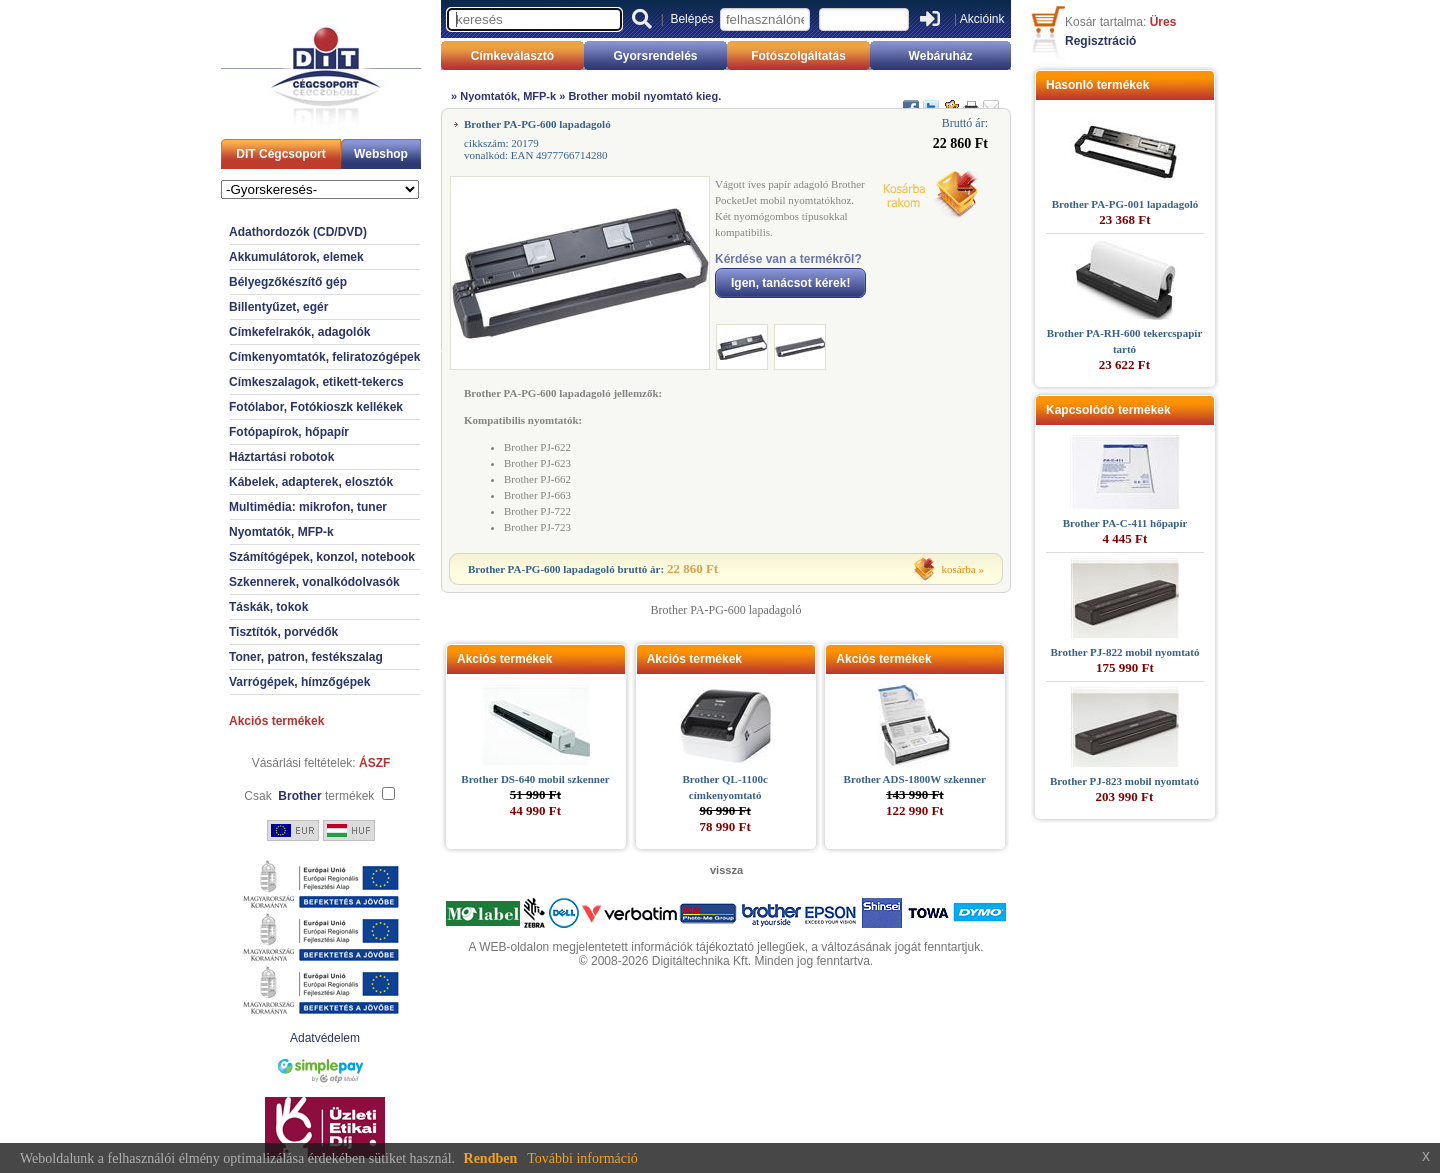  What do you see at coordinates (491, 1158) in the screenshot?
I see `Rendben` at bounding box center [491, 1158].